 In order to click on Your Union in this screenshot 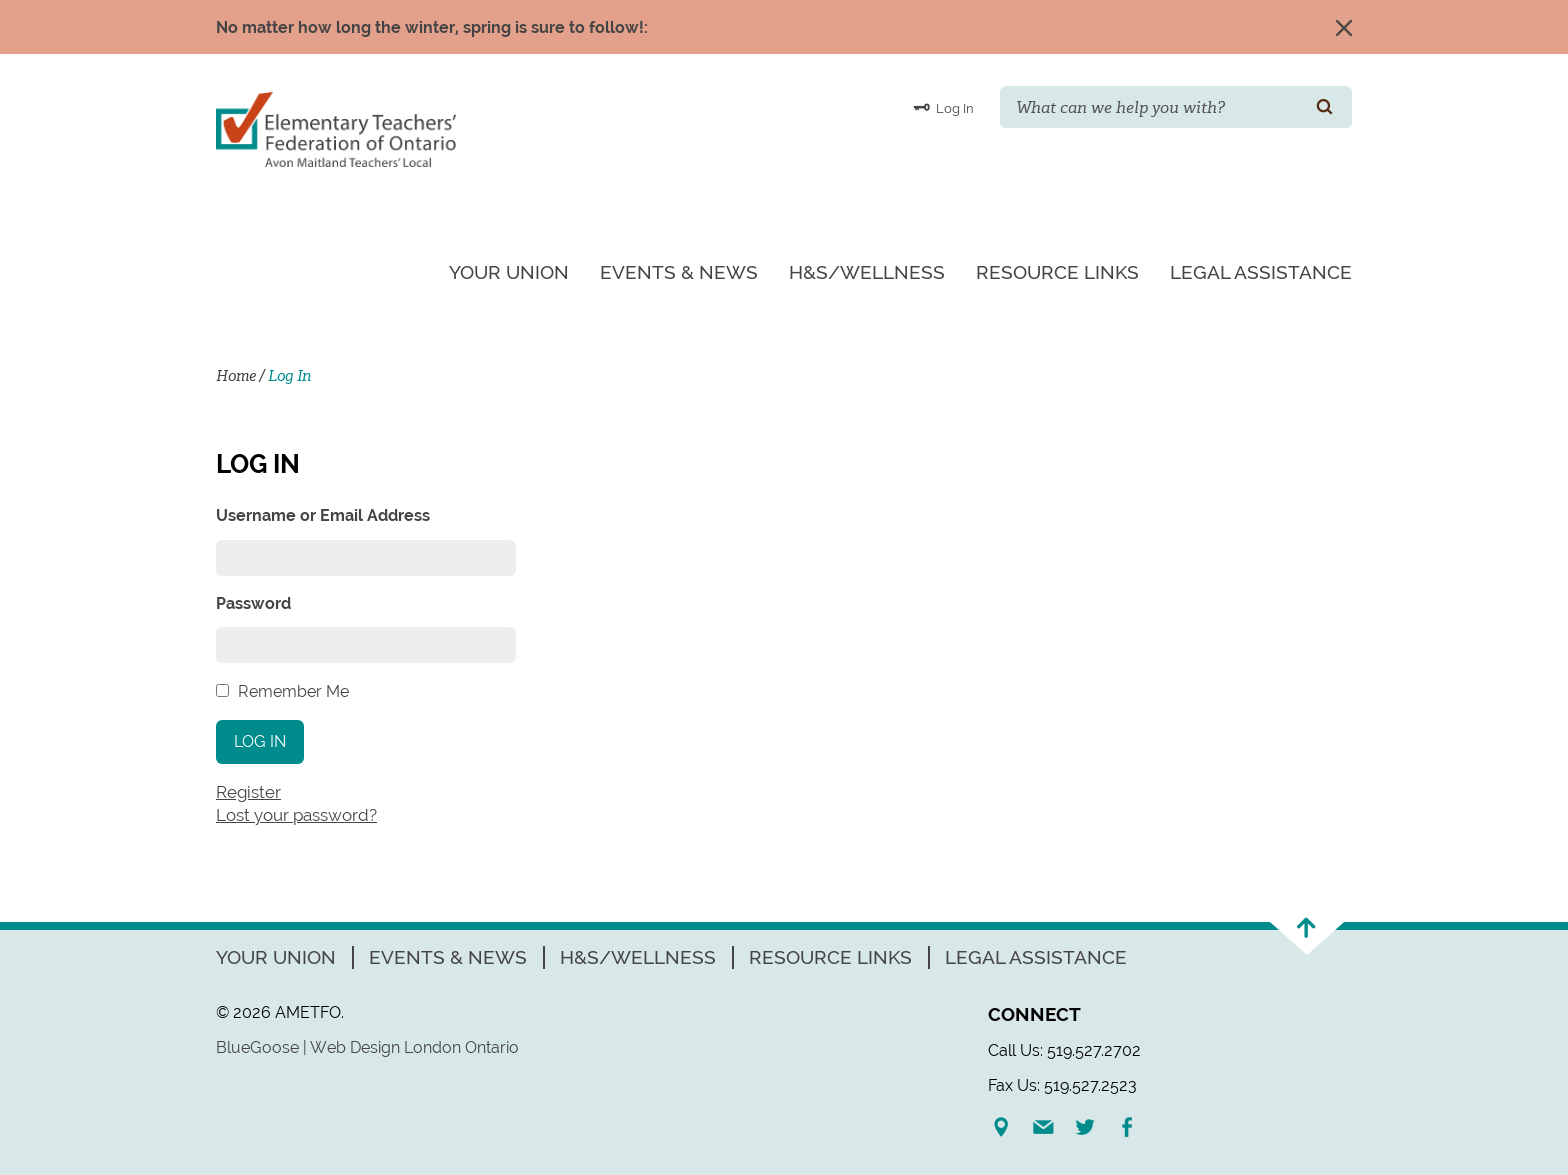, I will do `click(509, 272)`.